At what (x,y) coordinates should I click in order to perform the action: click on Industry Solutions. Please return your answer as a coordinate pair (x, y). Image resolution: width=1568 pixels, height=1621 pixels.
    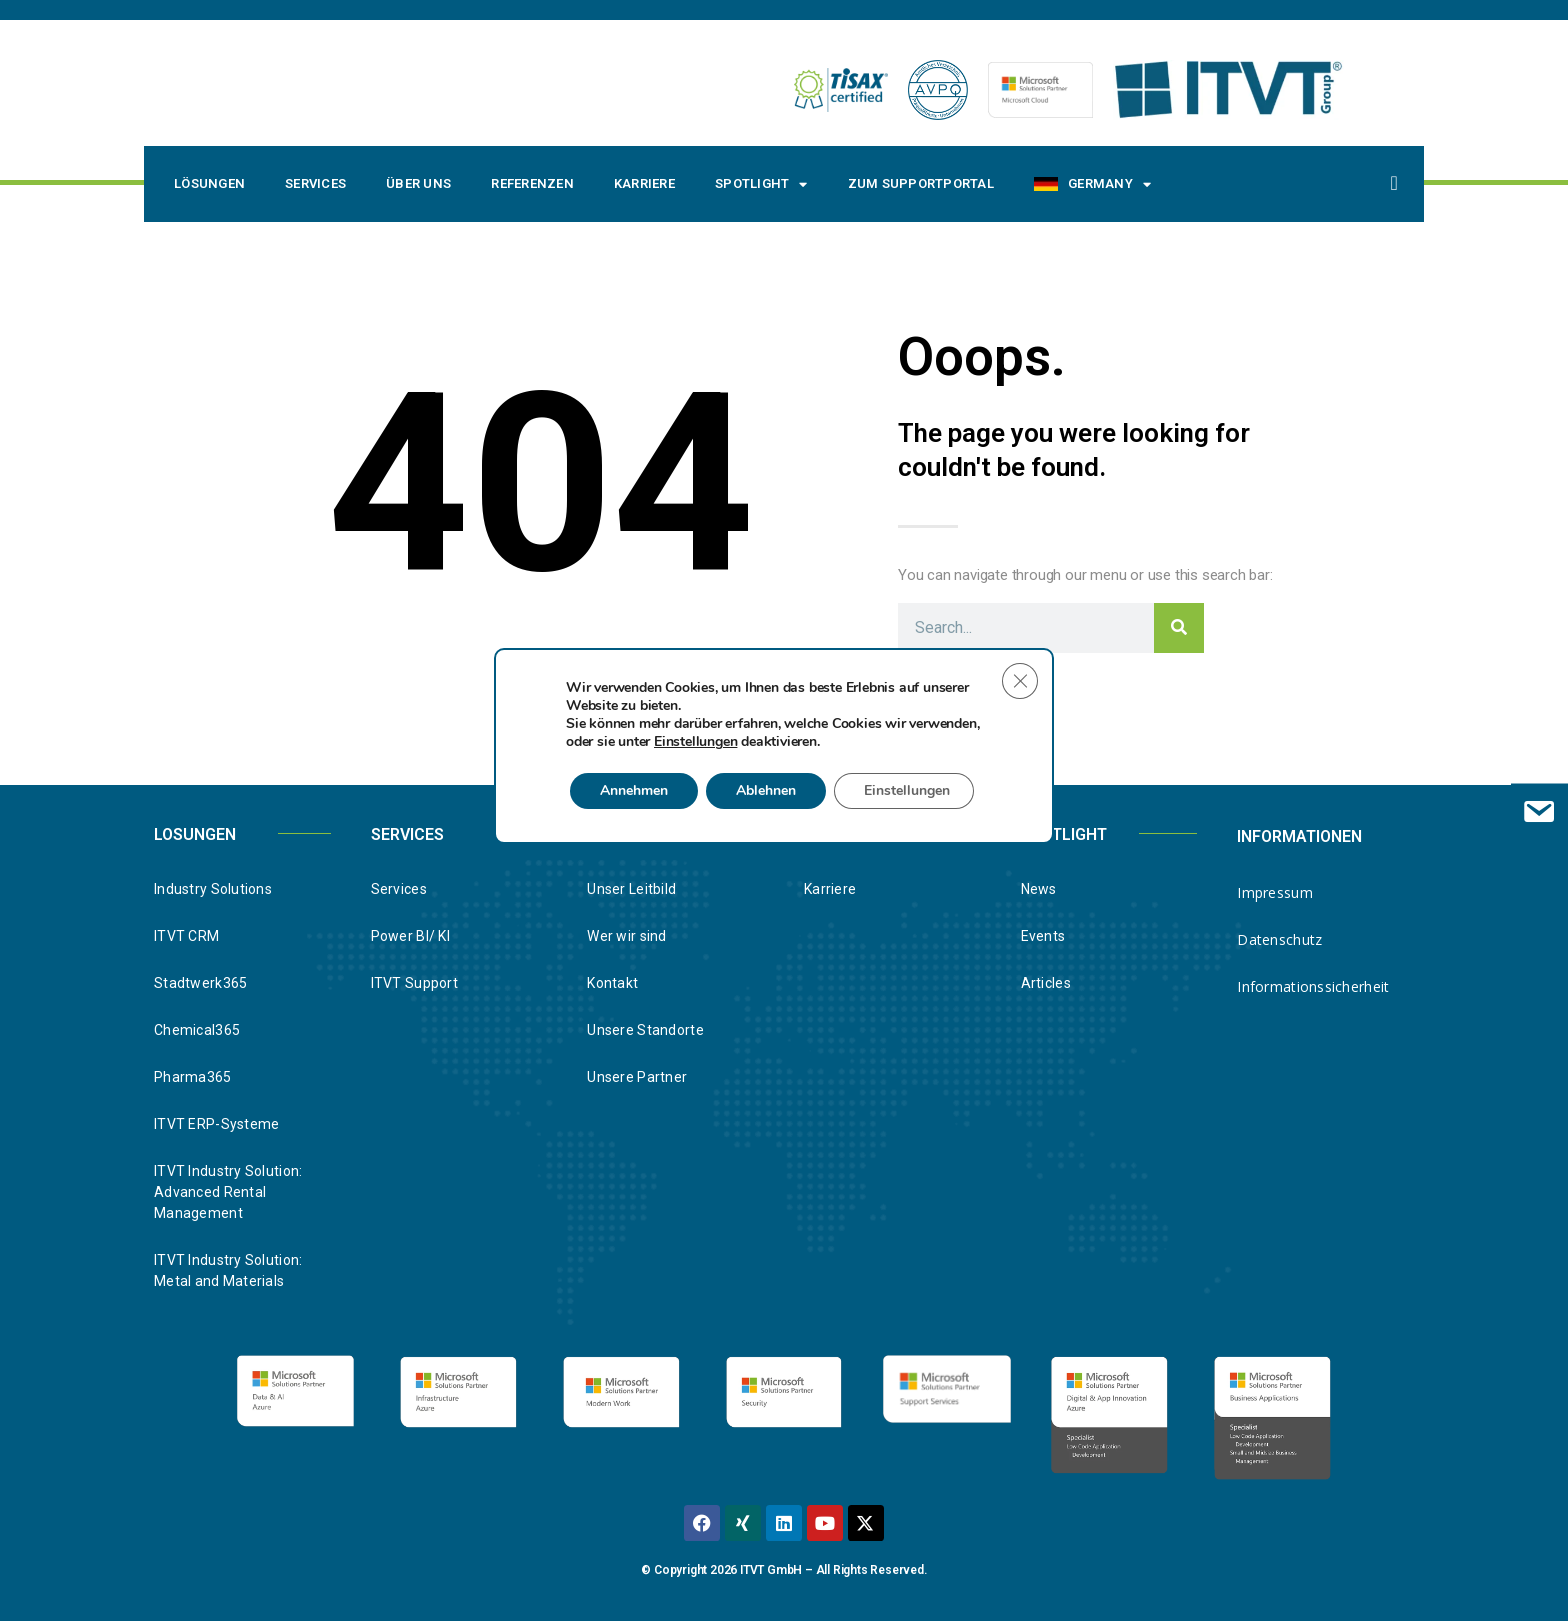
    Looking at the image, I should click on (213, 889).